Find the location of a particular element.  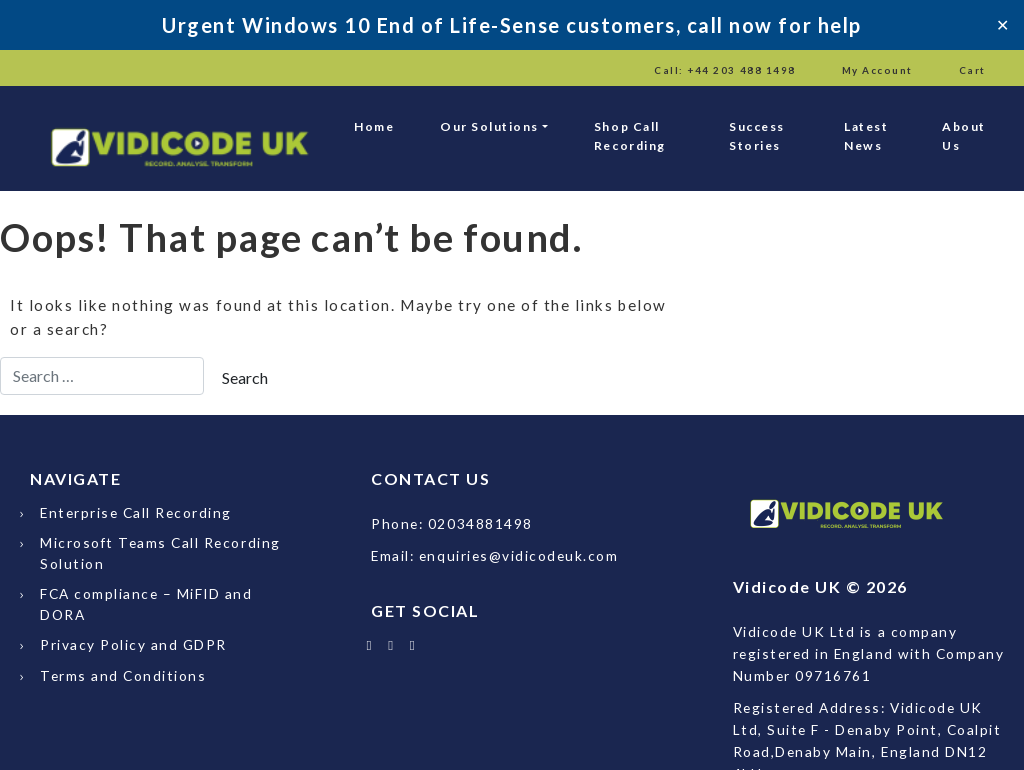

My Account is located at coordinates (877, 70).